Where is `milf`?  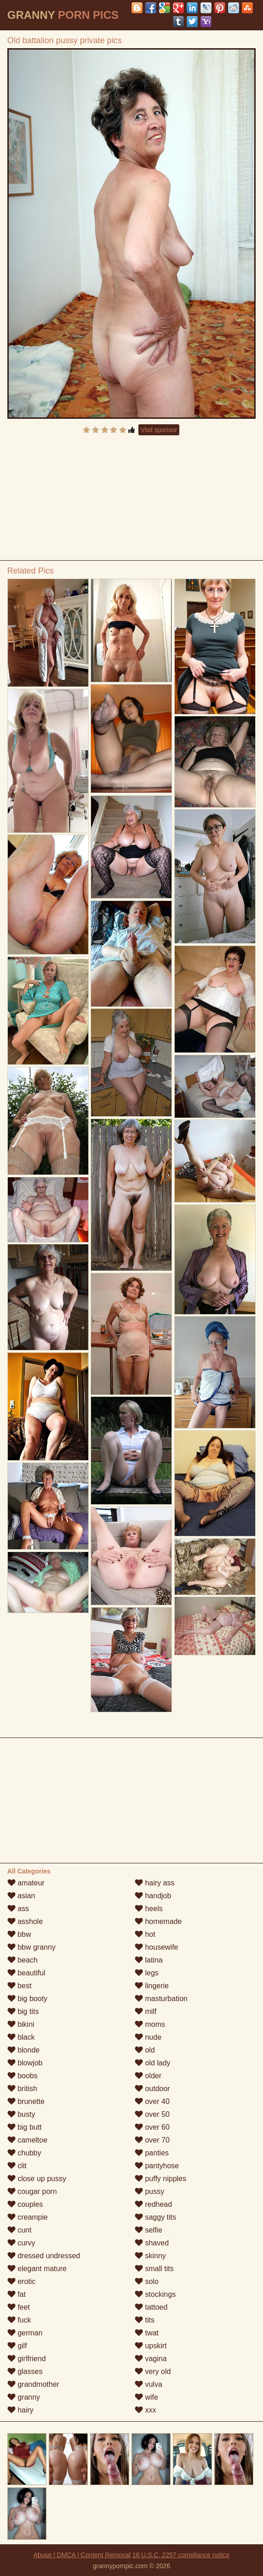
milf is located at coordinates (145, 2011).